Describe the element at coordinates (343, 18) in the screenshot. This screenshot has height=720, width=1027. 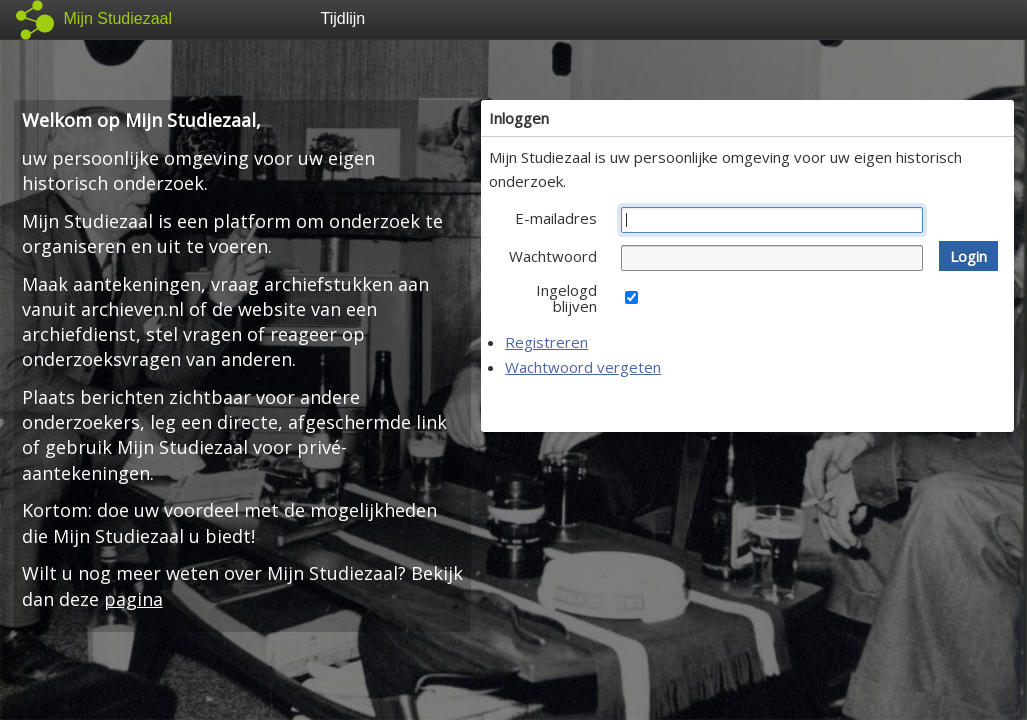
I see `Tijdlijn` at that location.